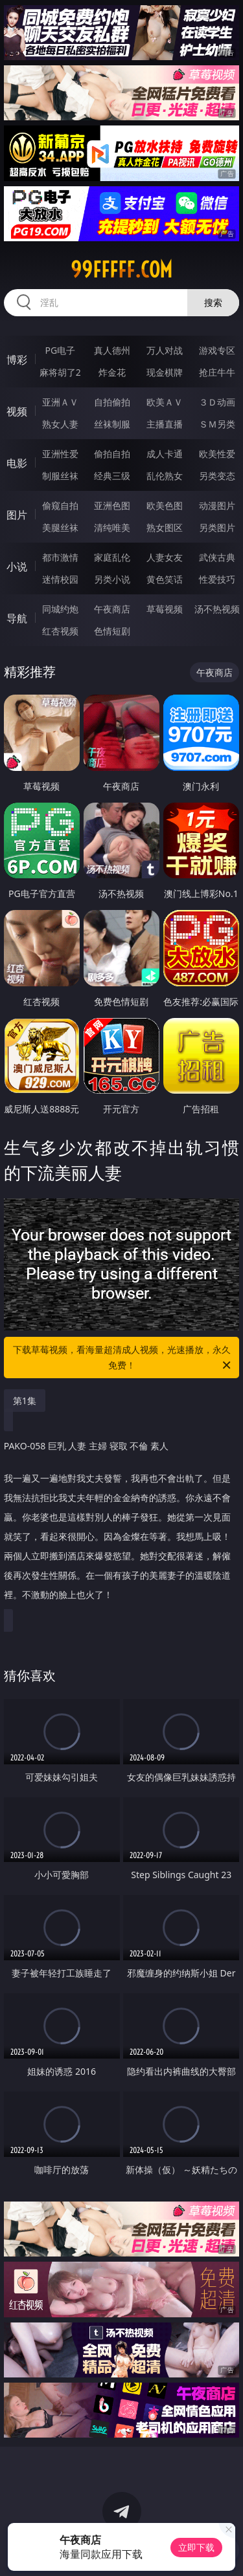 Image resolution: width=243 pixels, height=2576 pixels. What do you see at coordinates (60, 557) in the screenshot?
I see `都市激情` at bounding box center [60, 557].